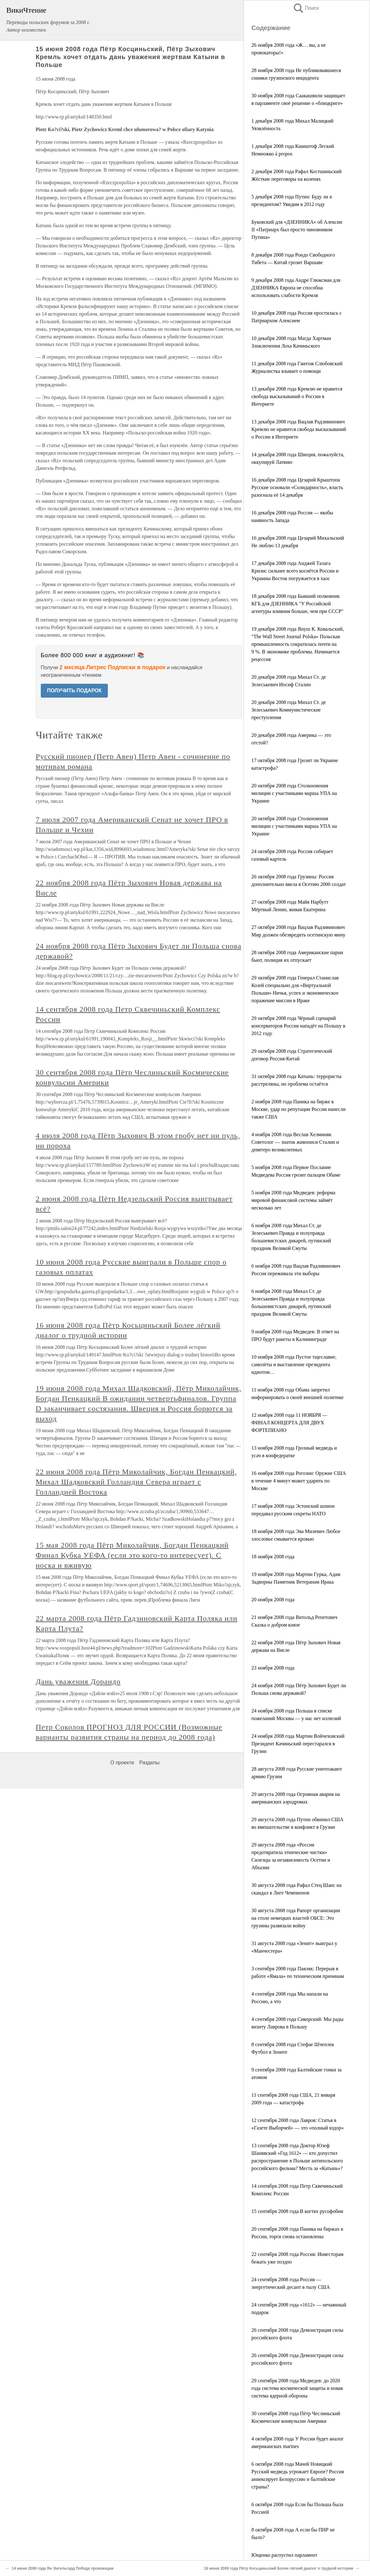  I want to click on 17 декабря 2008 года Анджей Талага Кризис сильнее всего коснётся России и Украины Восток погружается в хаос, so click(295, 571).